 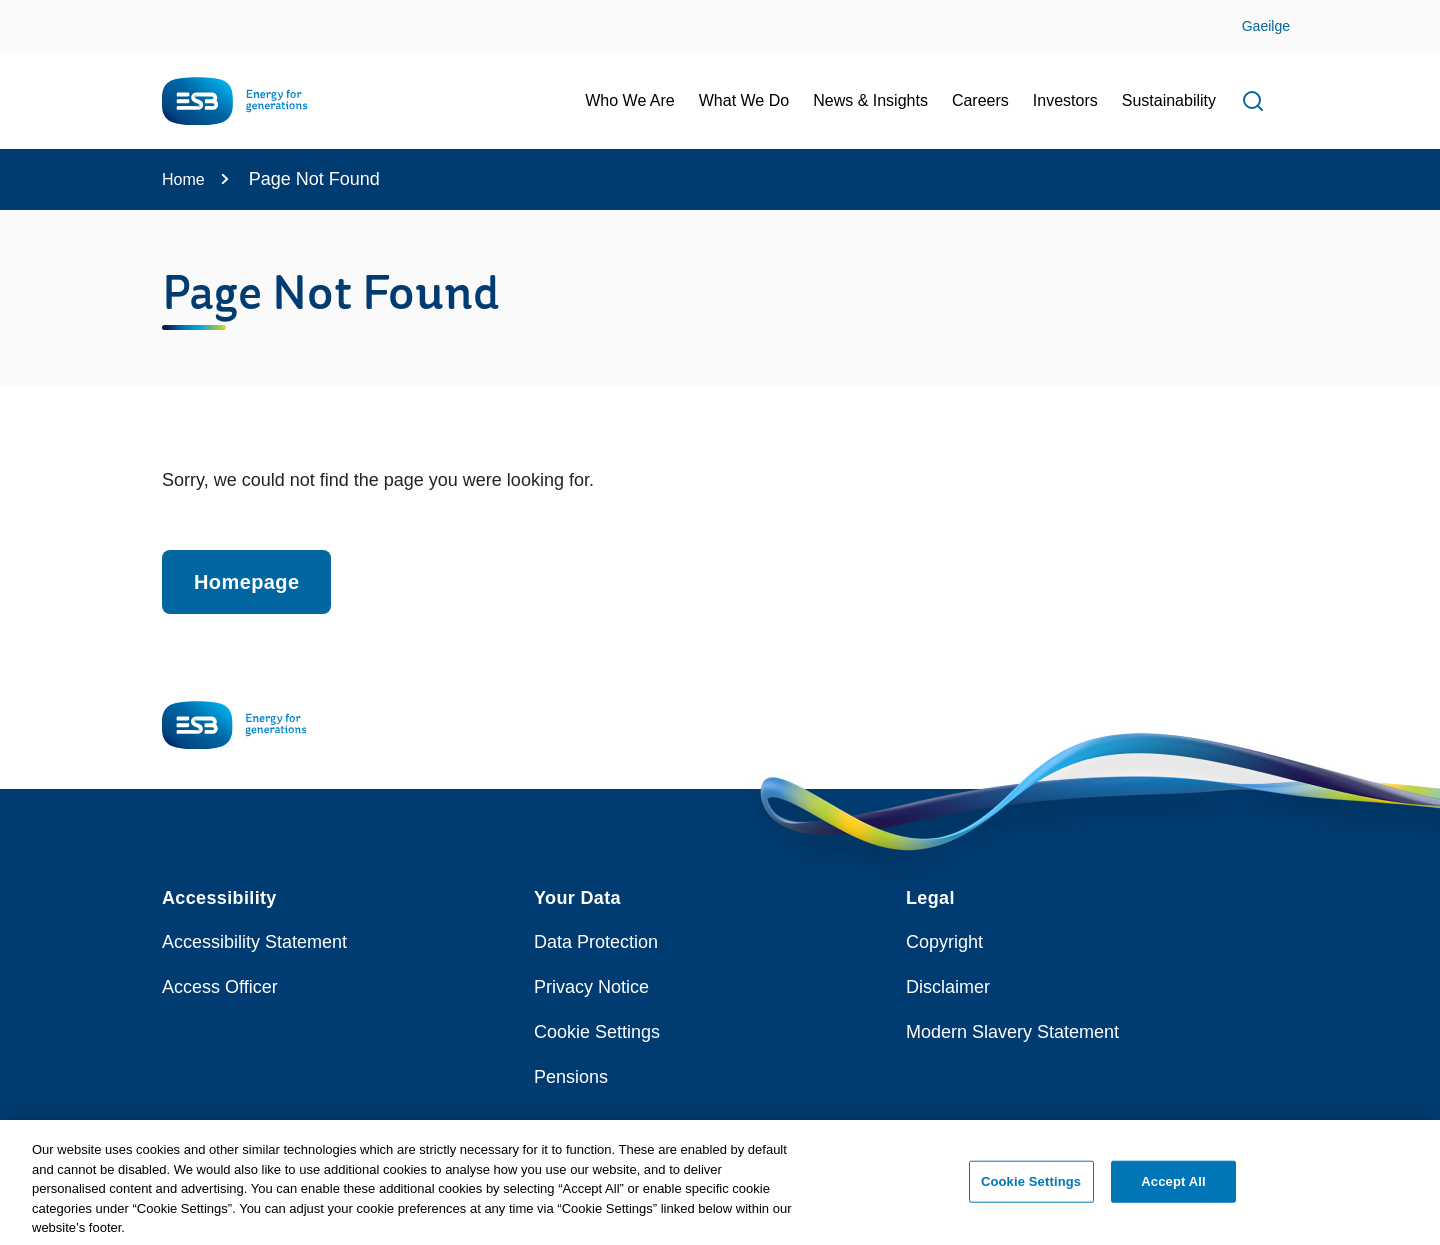 I want to click on Disclaimer, so click(x=948, y=987).